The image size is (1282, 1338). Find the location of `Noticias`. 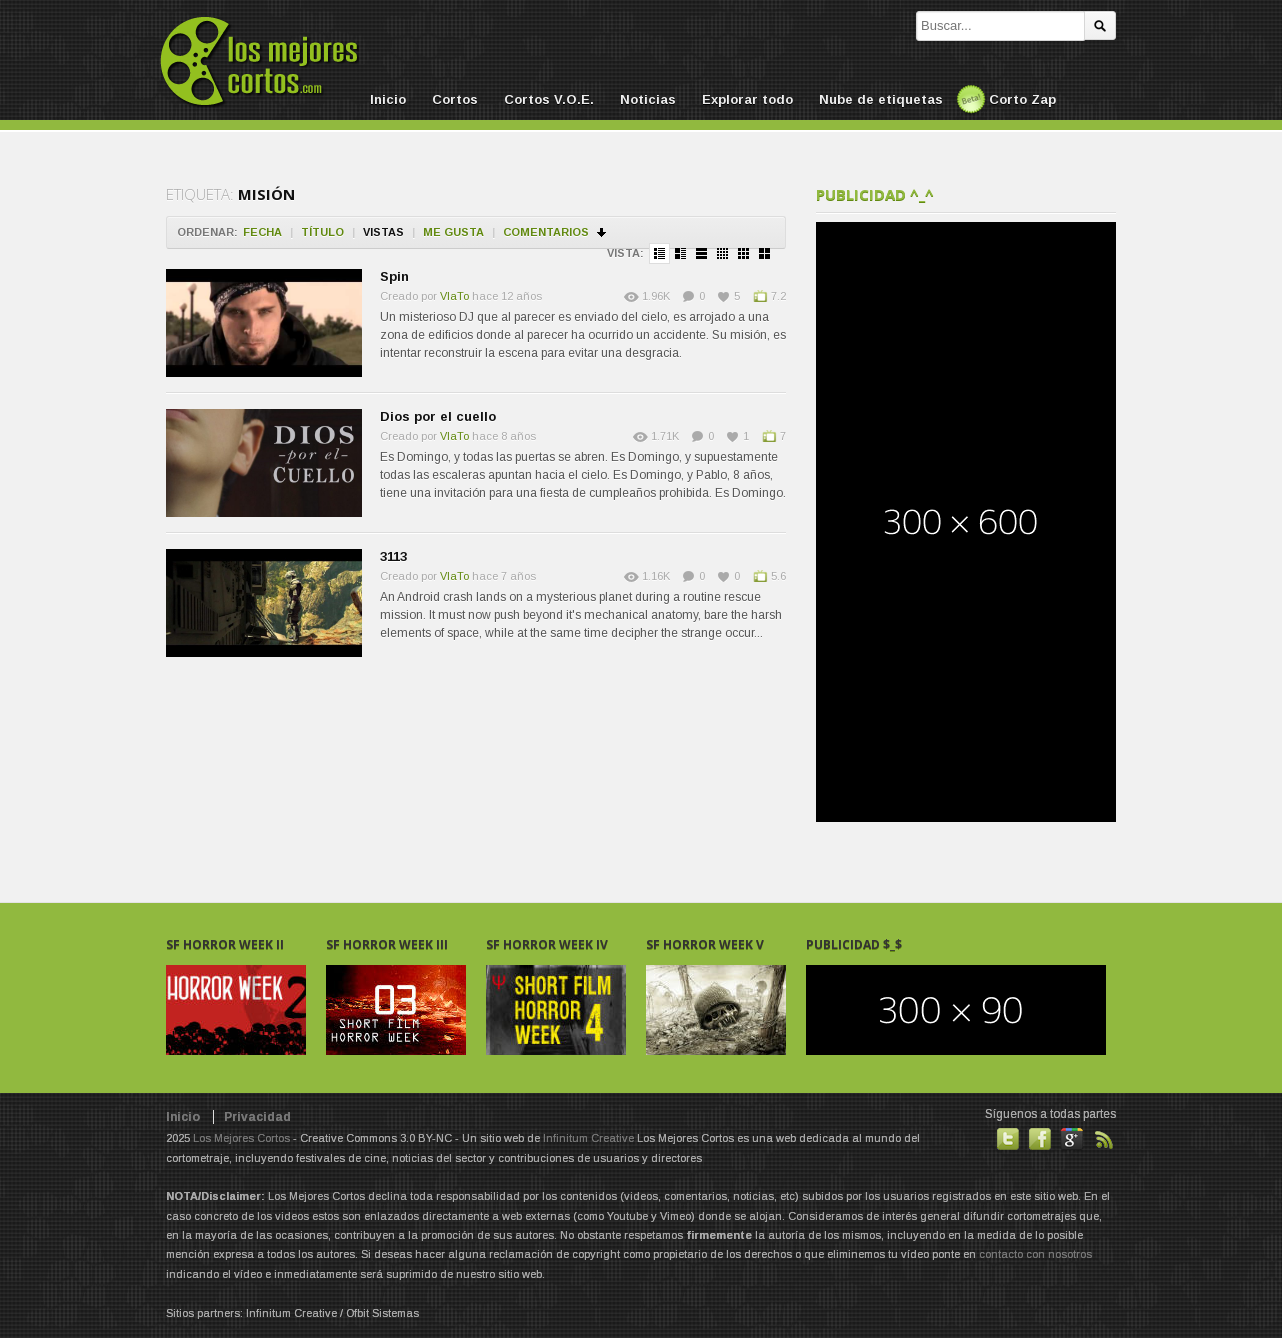

Noticias is located at coordinates (648, 99).